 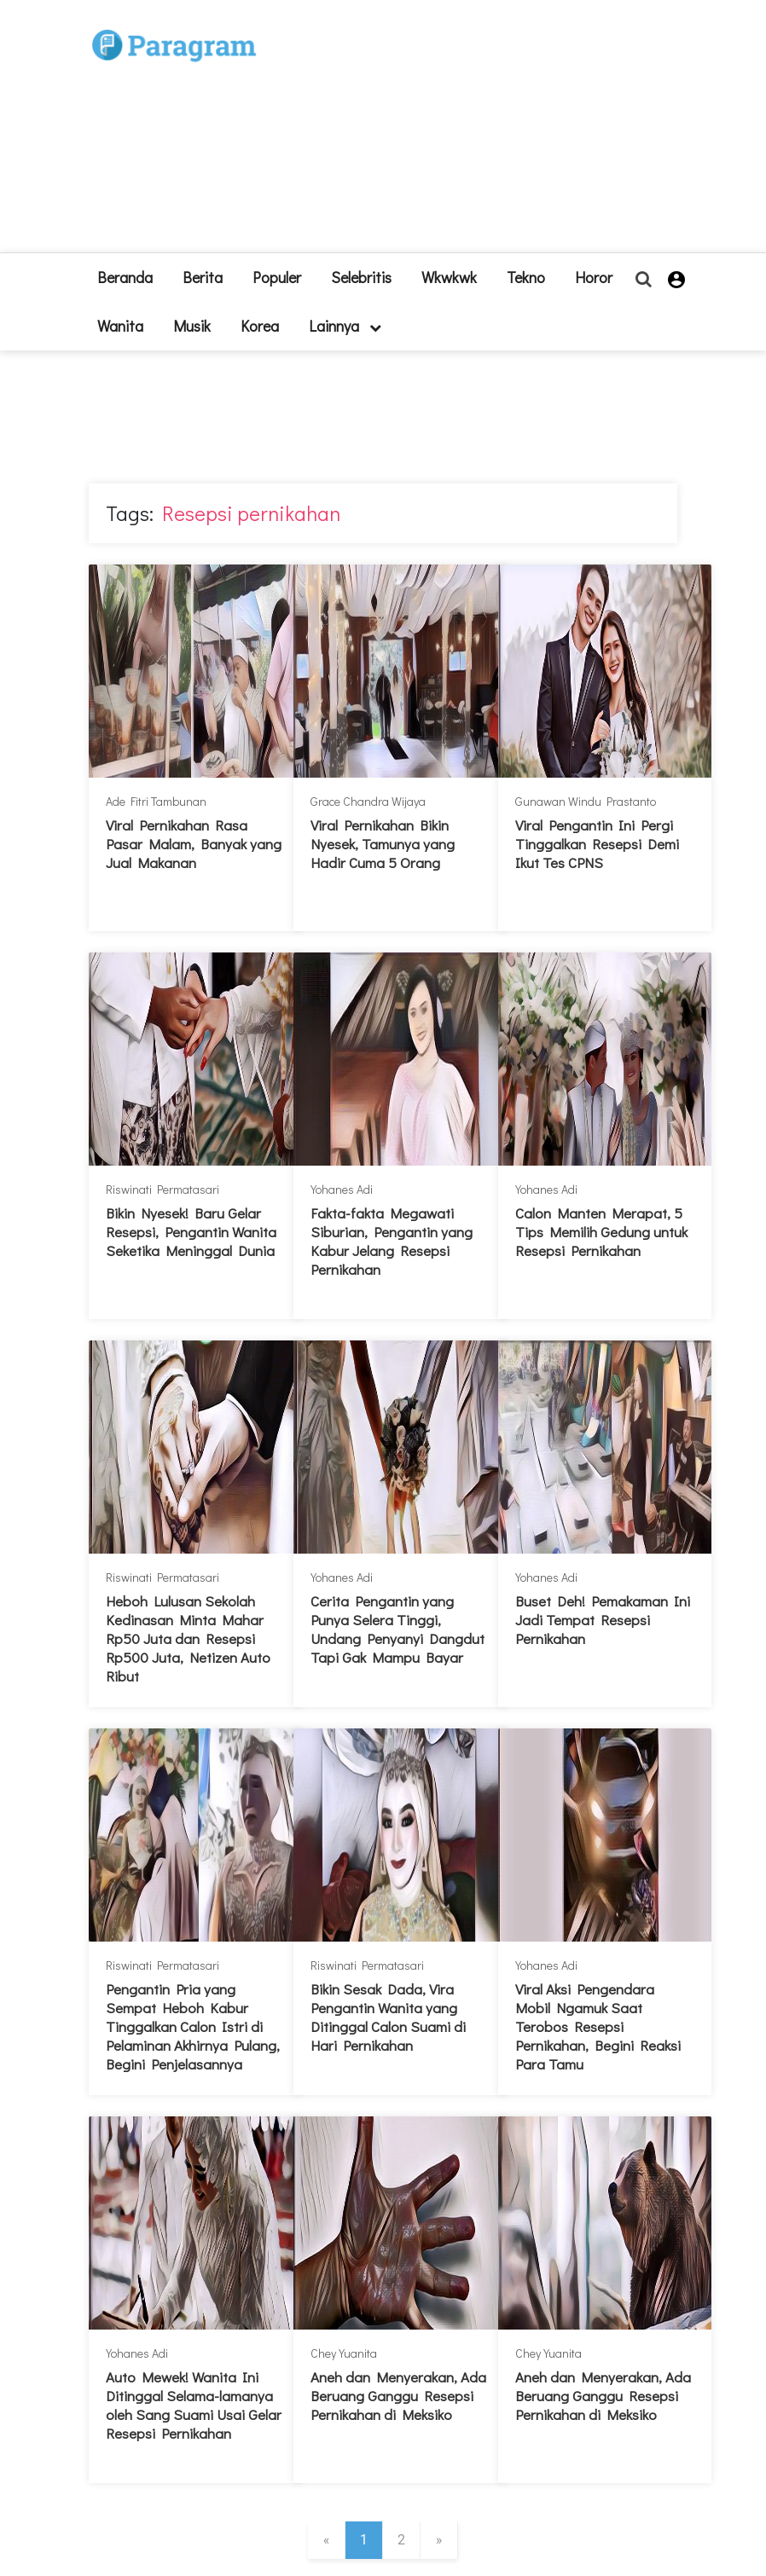 What do you see at coordinates (203, 277) in the screenshot?
I see `Berita` at bounding box center [203, 277].